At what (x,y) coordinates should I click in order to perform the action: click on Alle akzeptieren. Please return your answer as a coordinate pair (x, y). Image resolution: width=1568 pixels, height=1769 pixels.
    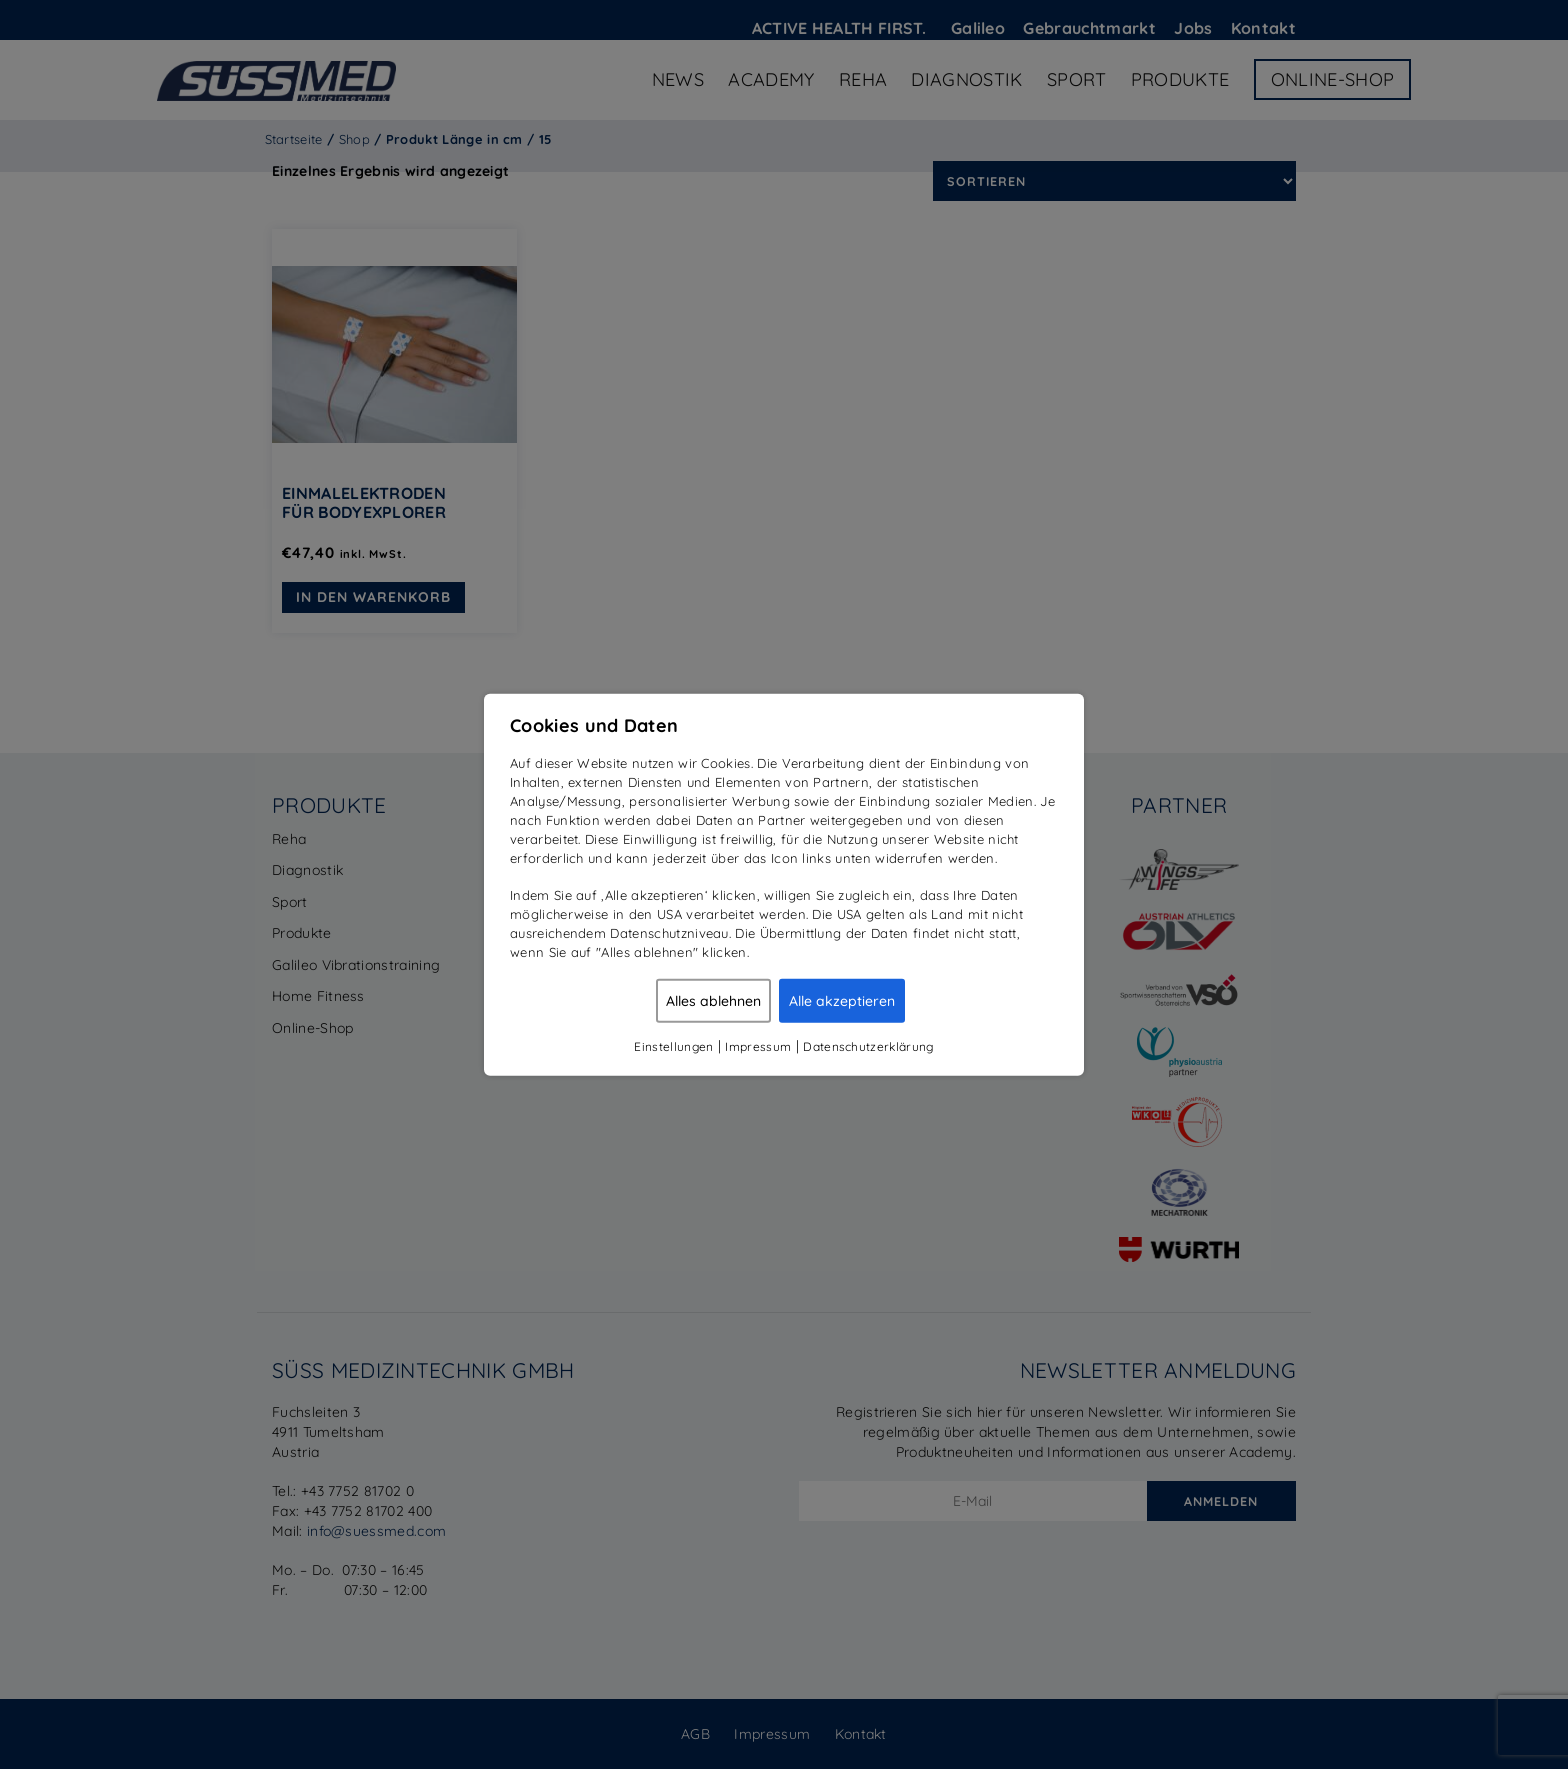
    Looking at the image, I should click on (842, 1000).